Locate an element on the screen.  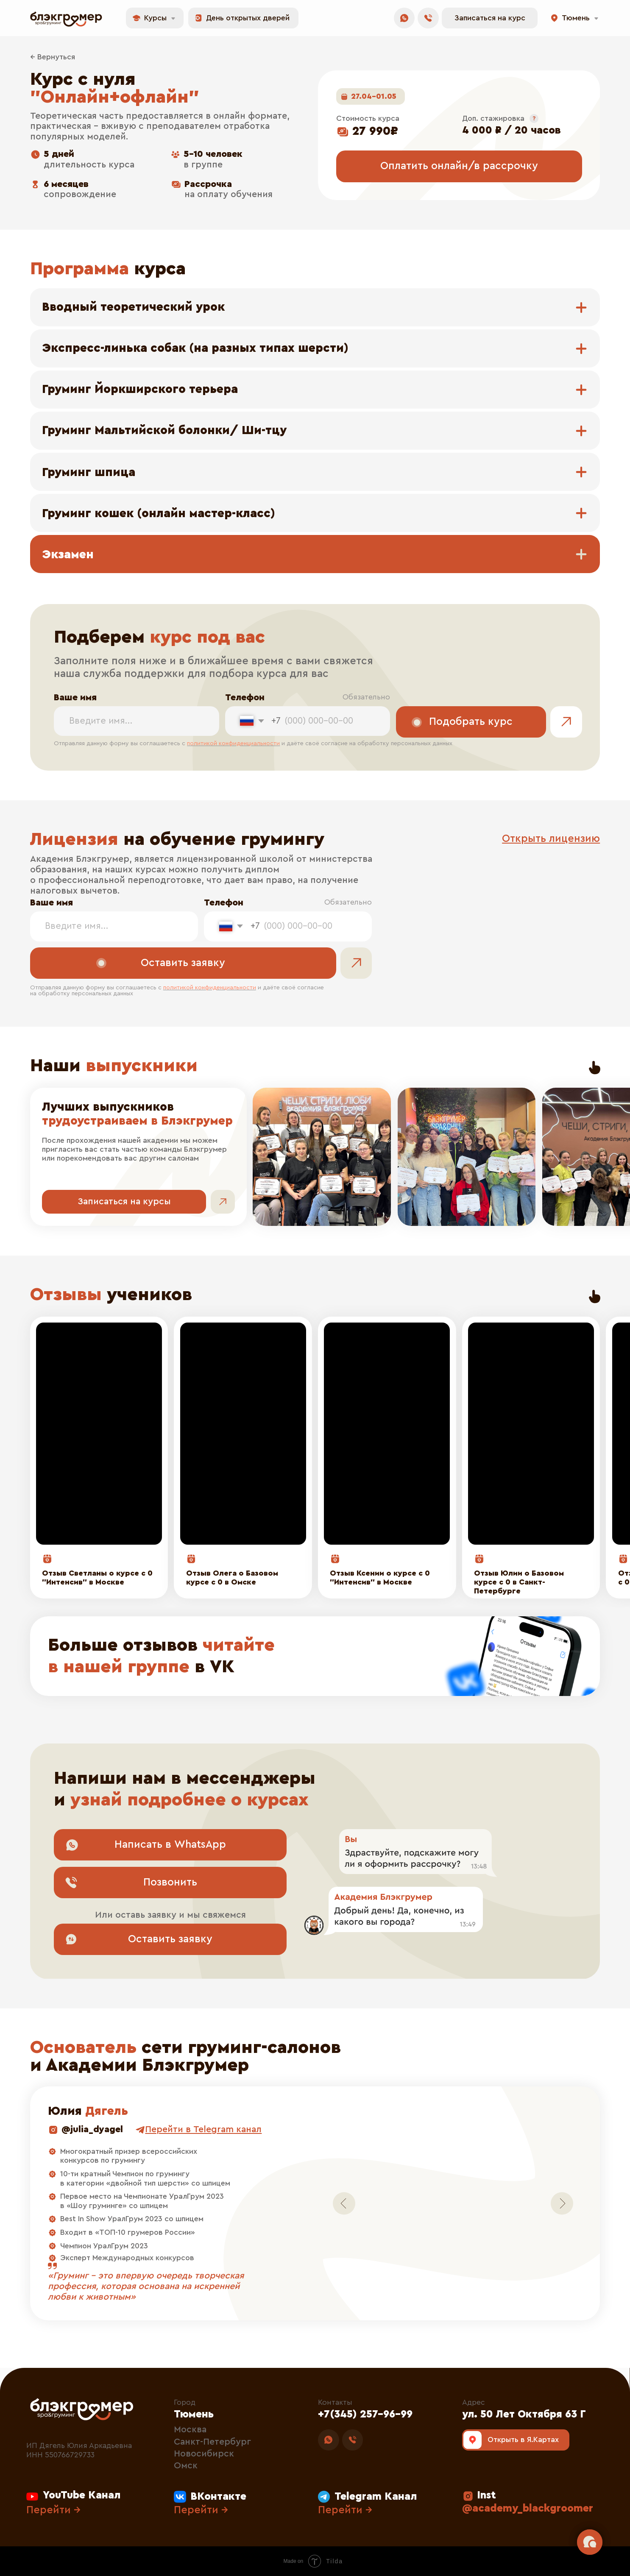
политикой конфиденциальности is located at coordinates (233, 743).